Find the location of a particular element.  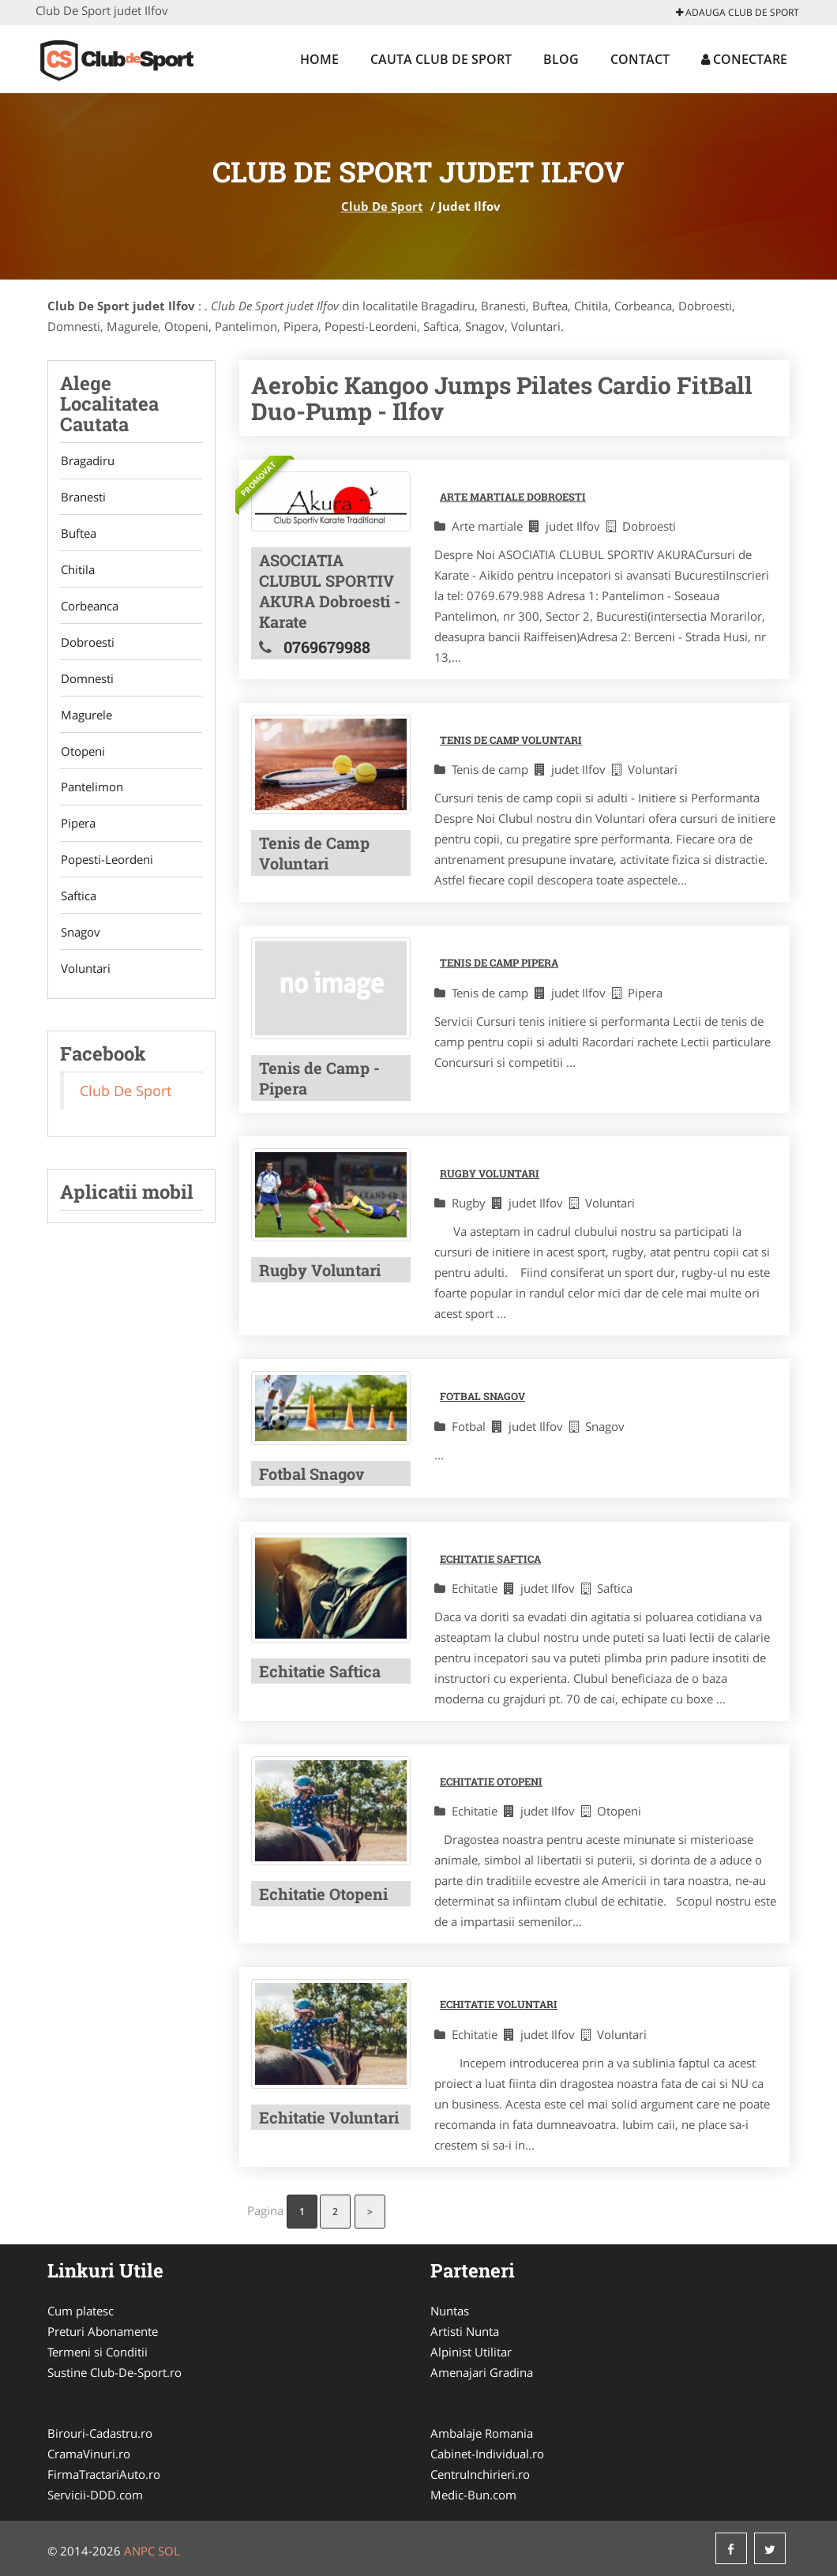

Alpinist Utilitar is located at coordinates (471, 2352).